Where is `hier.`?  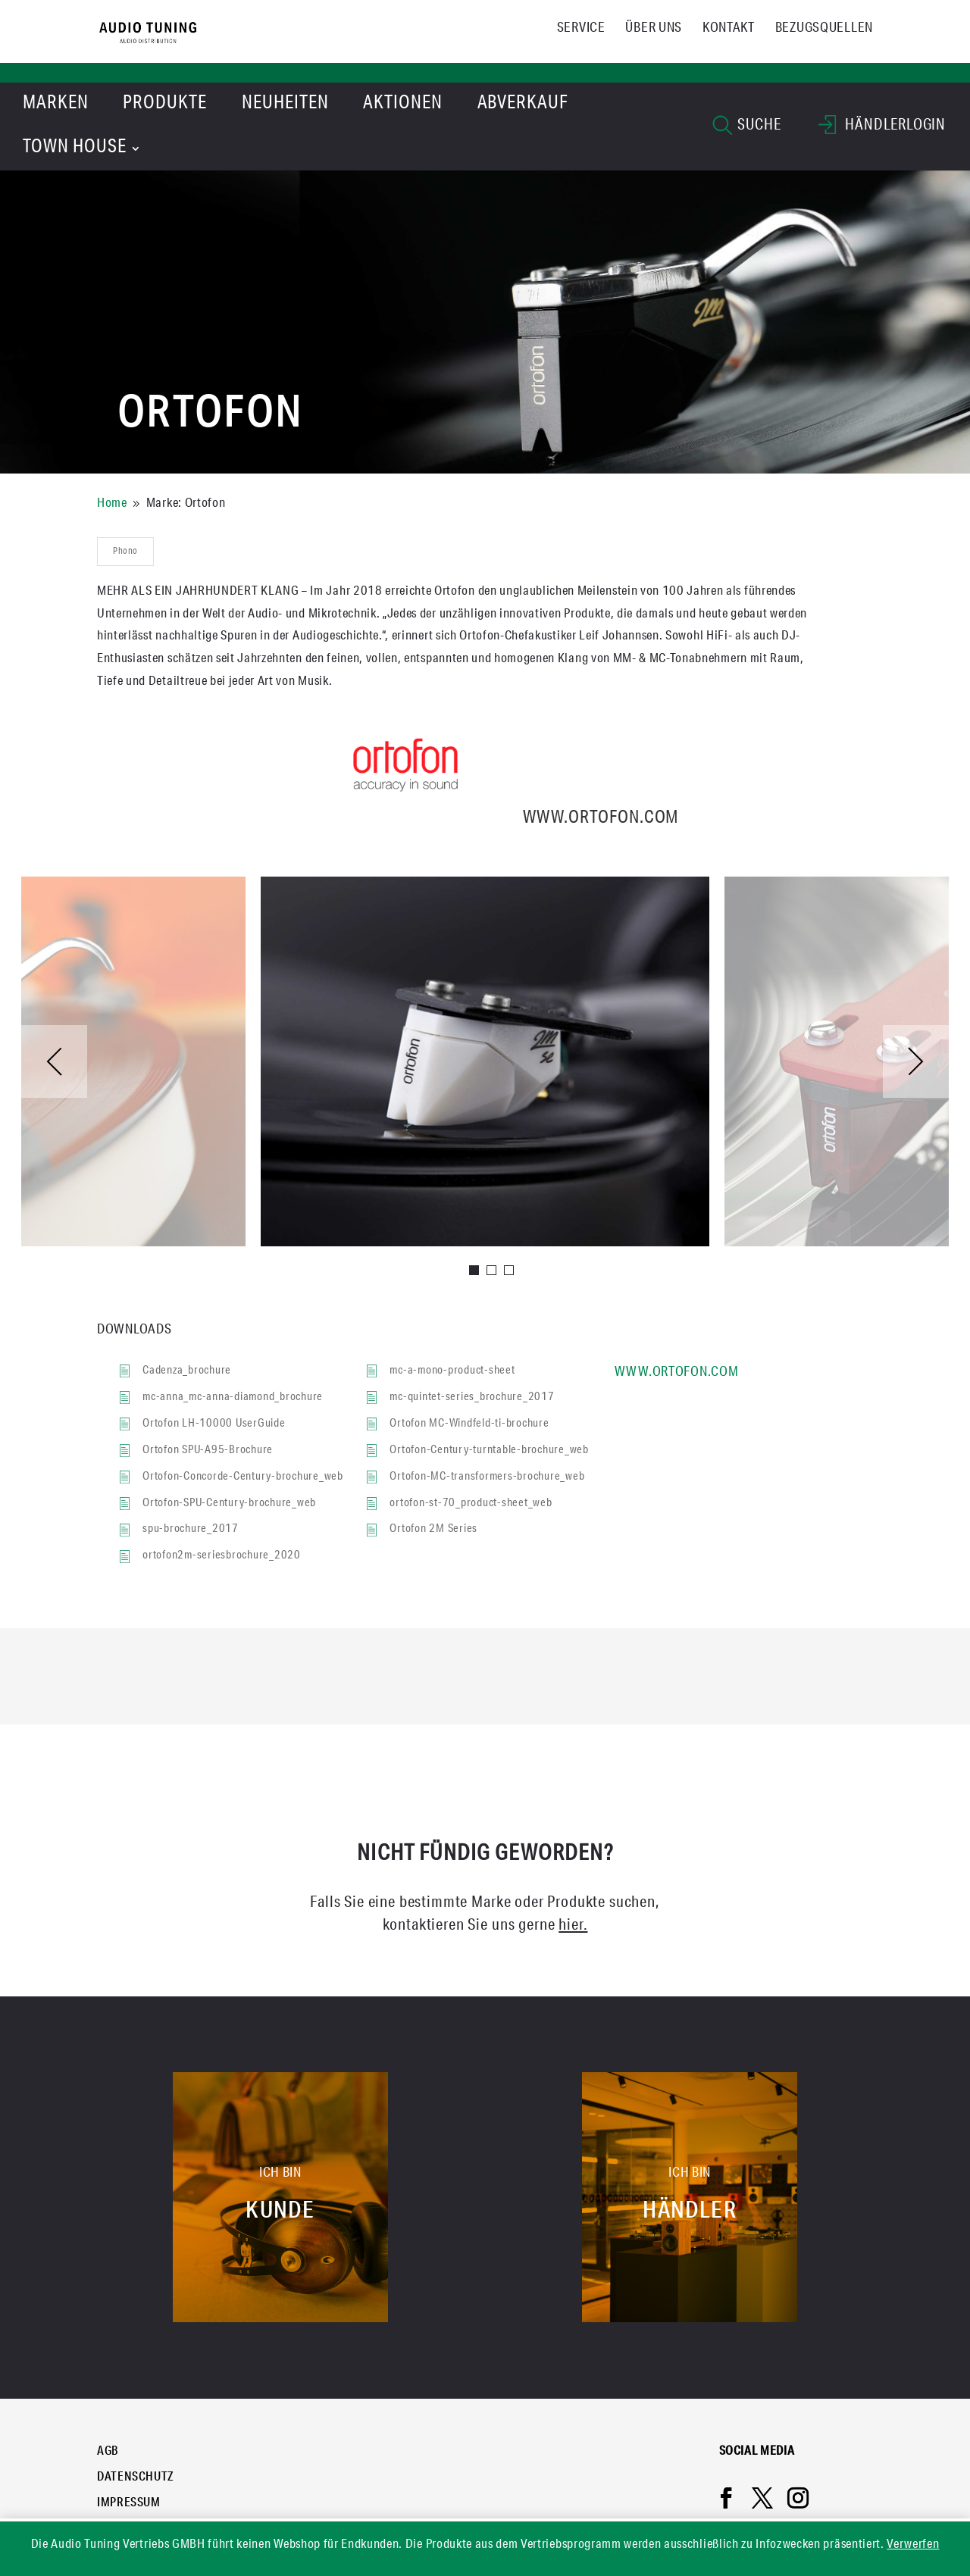
hier. is located at coordinates (573, 1926).